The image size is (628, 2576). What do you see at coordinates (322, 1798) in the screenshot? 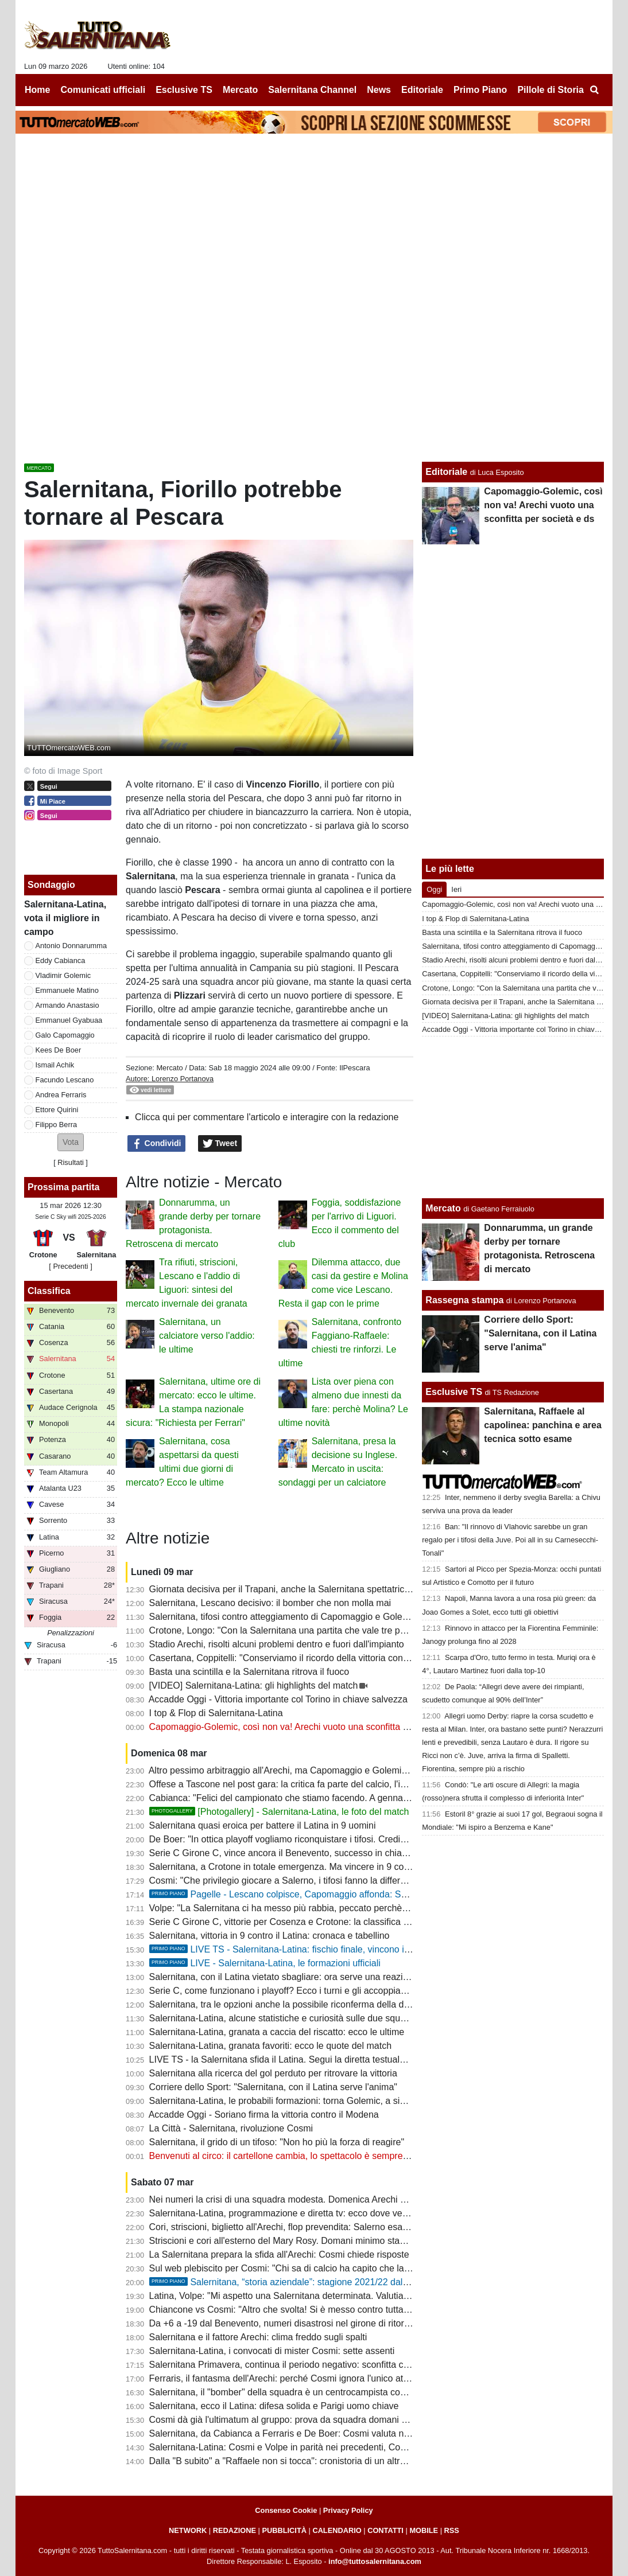
I see `Cabianca: "Felici del campionato che stiamo facendo. A gennaio avevo offerte, ma..."` at bounding box center [322, 1798].